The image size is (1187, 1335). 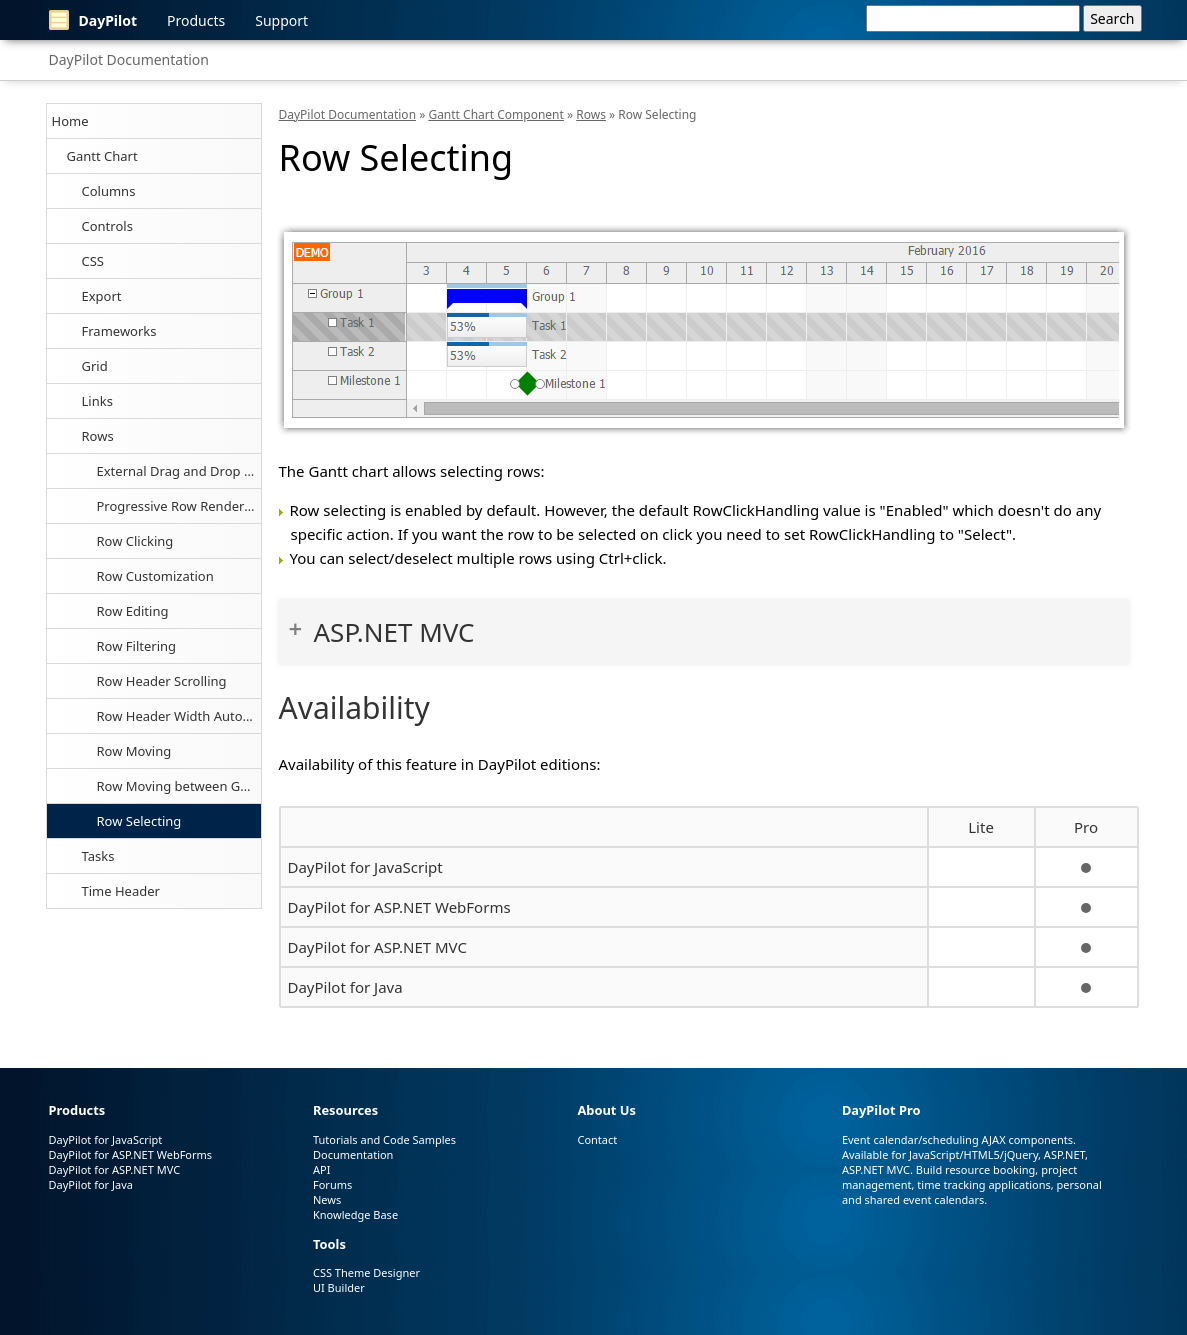 I want to click on UI Builder, so click(x=339, y=1287).